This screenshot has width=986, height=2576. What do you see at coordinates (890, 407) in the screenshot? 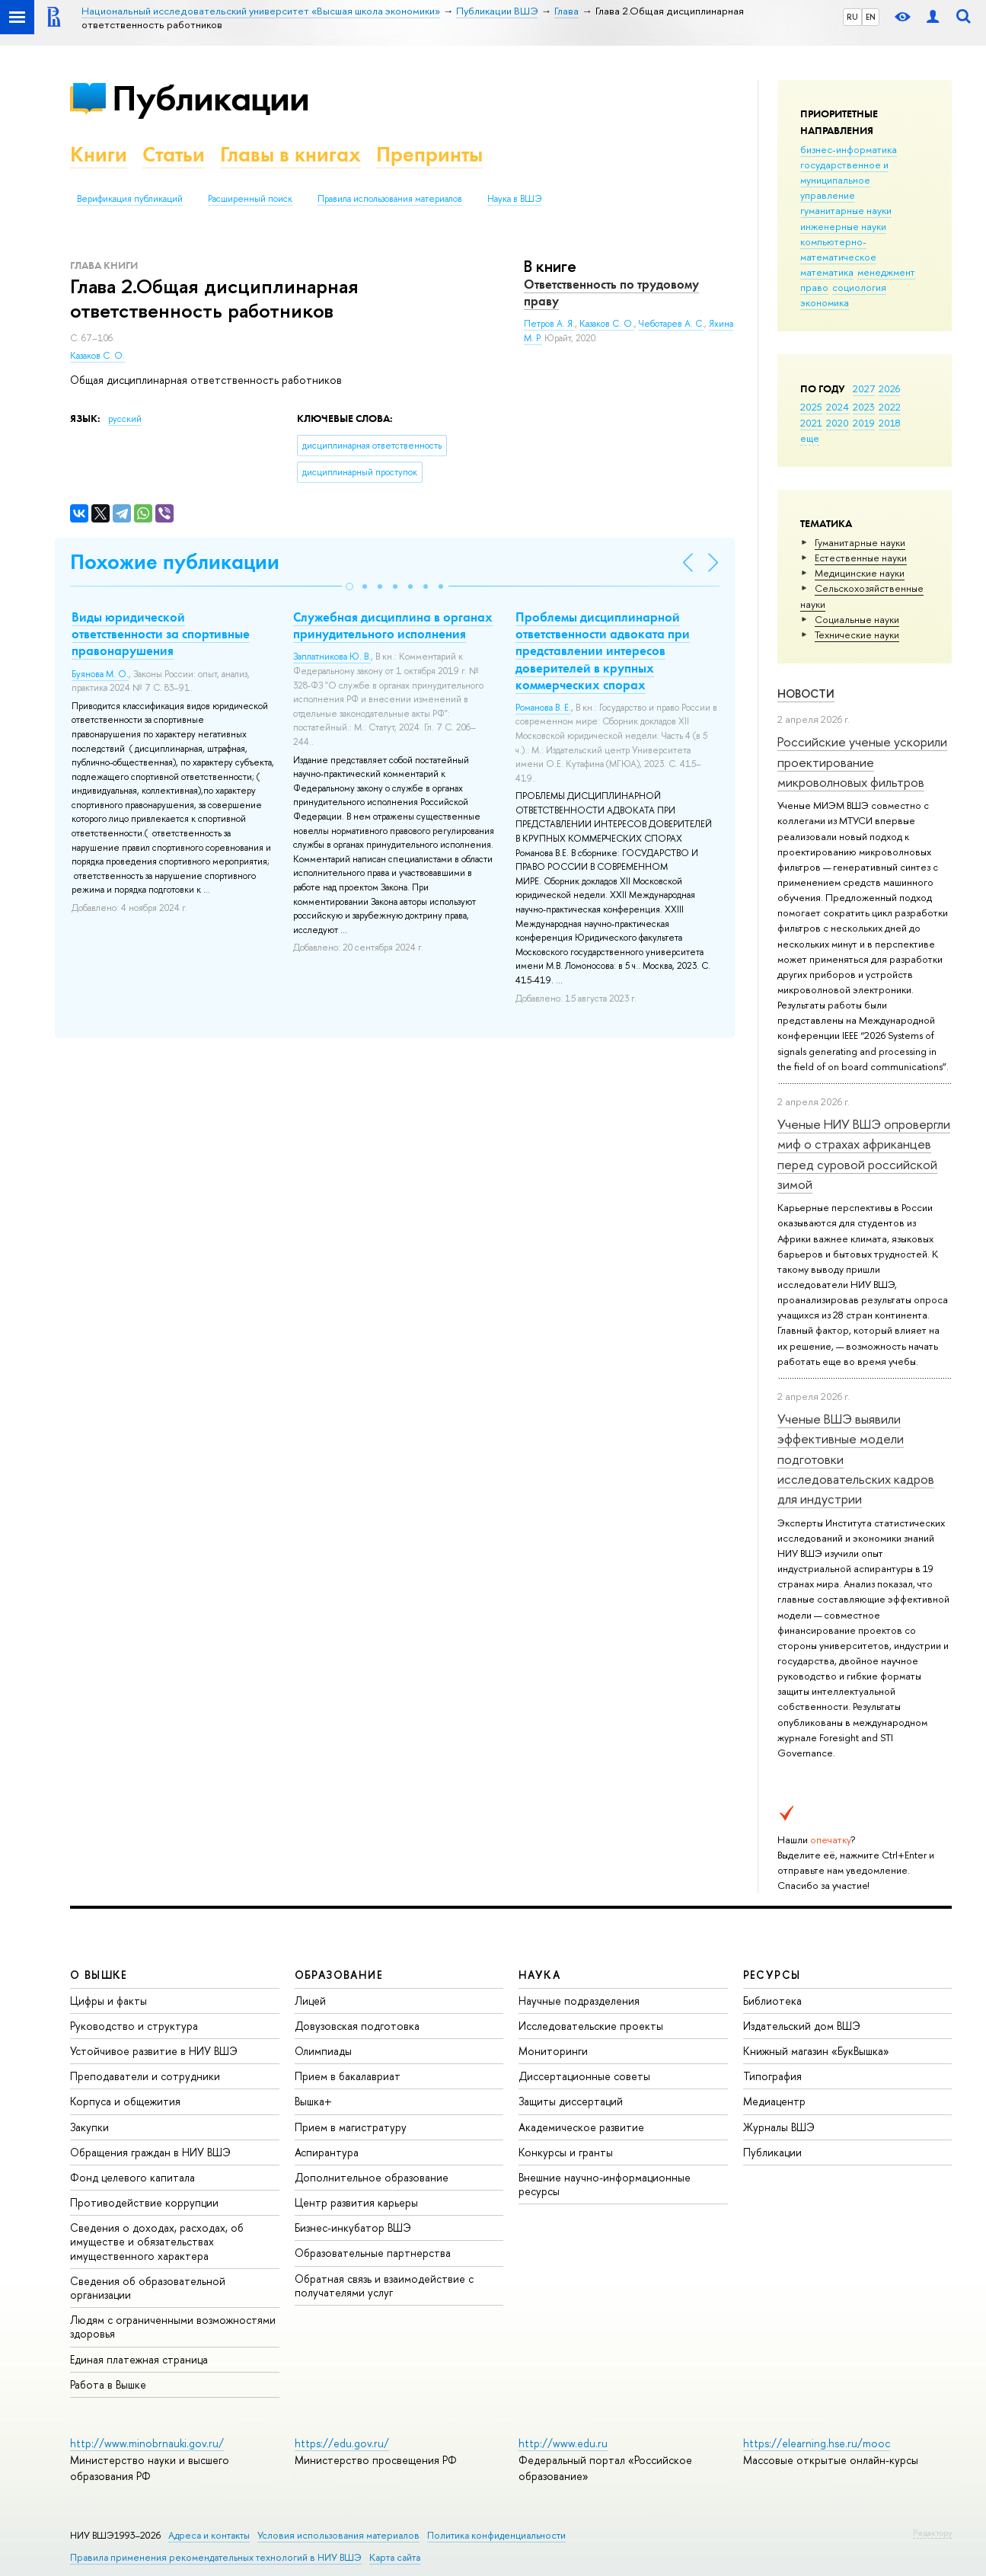
I see `2022` at bounding box center [890, 407].